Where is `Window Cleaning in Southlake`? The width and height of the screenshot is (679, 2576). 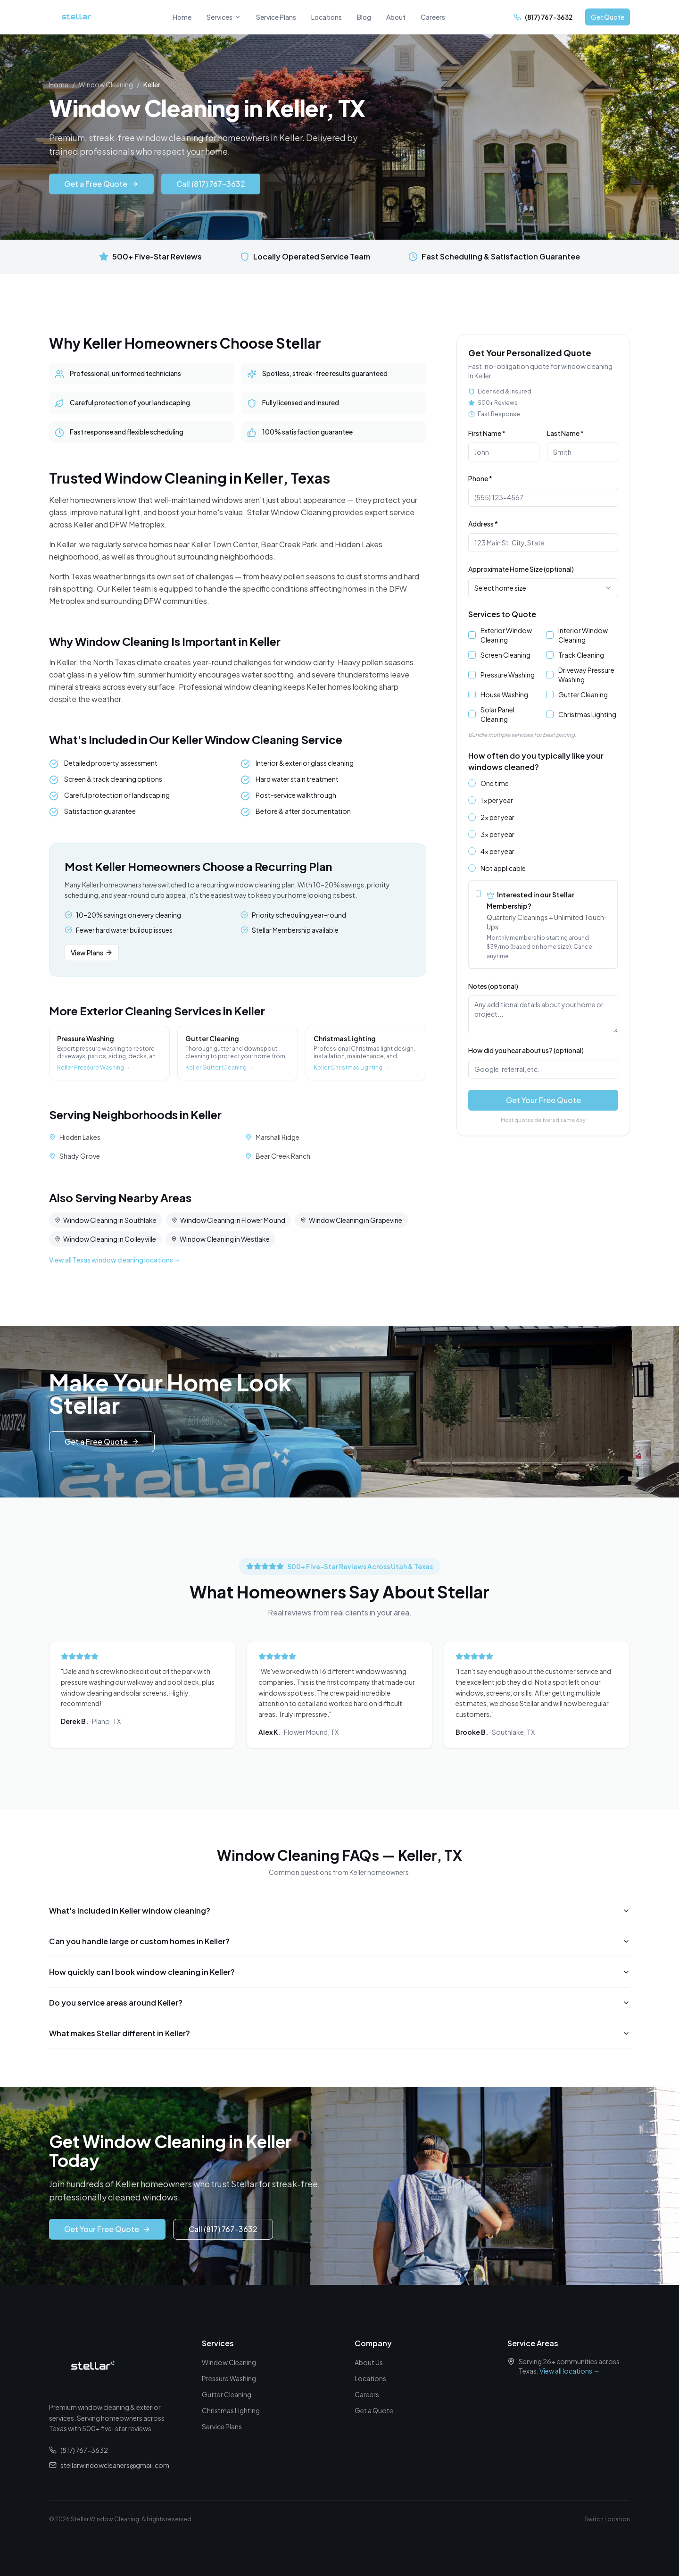
Window Cleaning in Southlake is located at coordinates (106, 1224).